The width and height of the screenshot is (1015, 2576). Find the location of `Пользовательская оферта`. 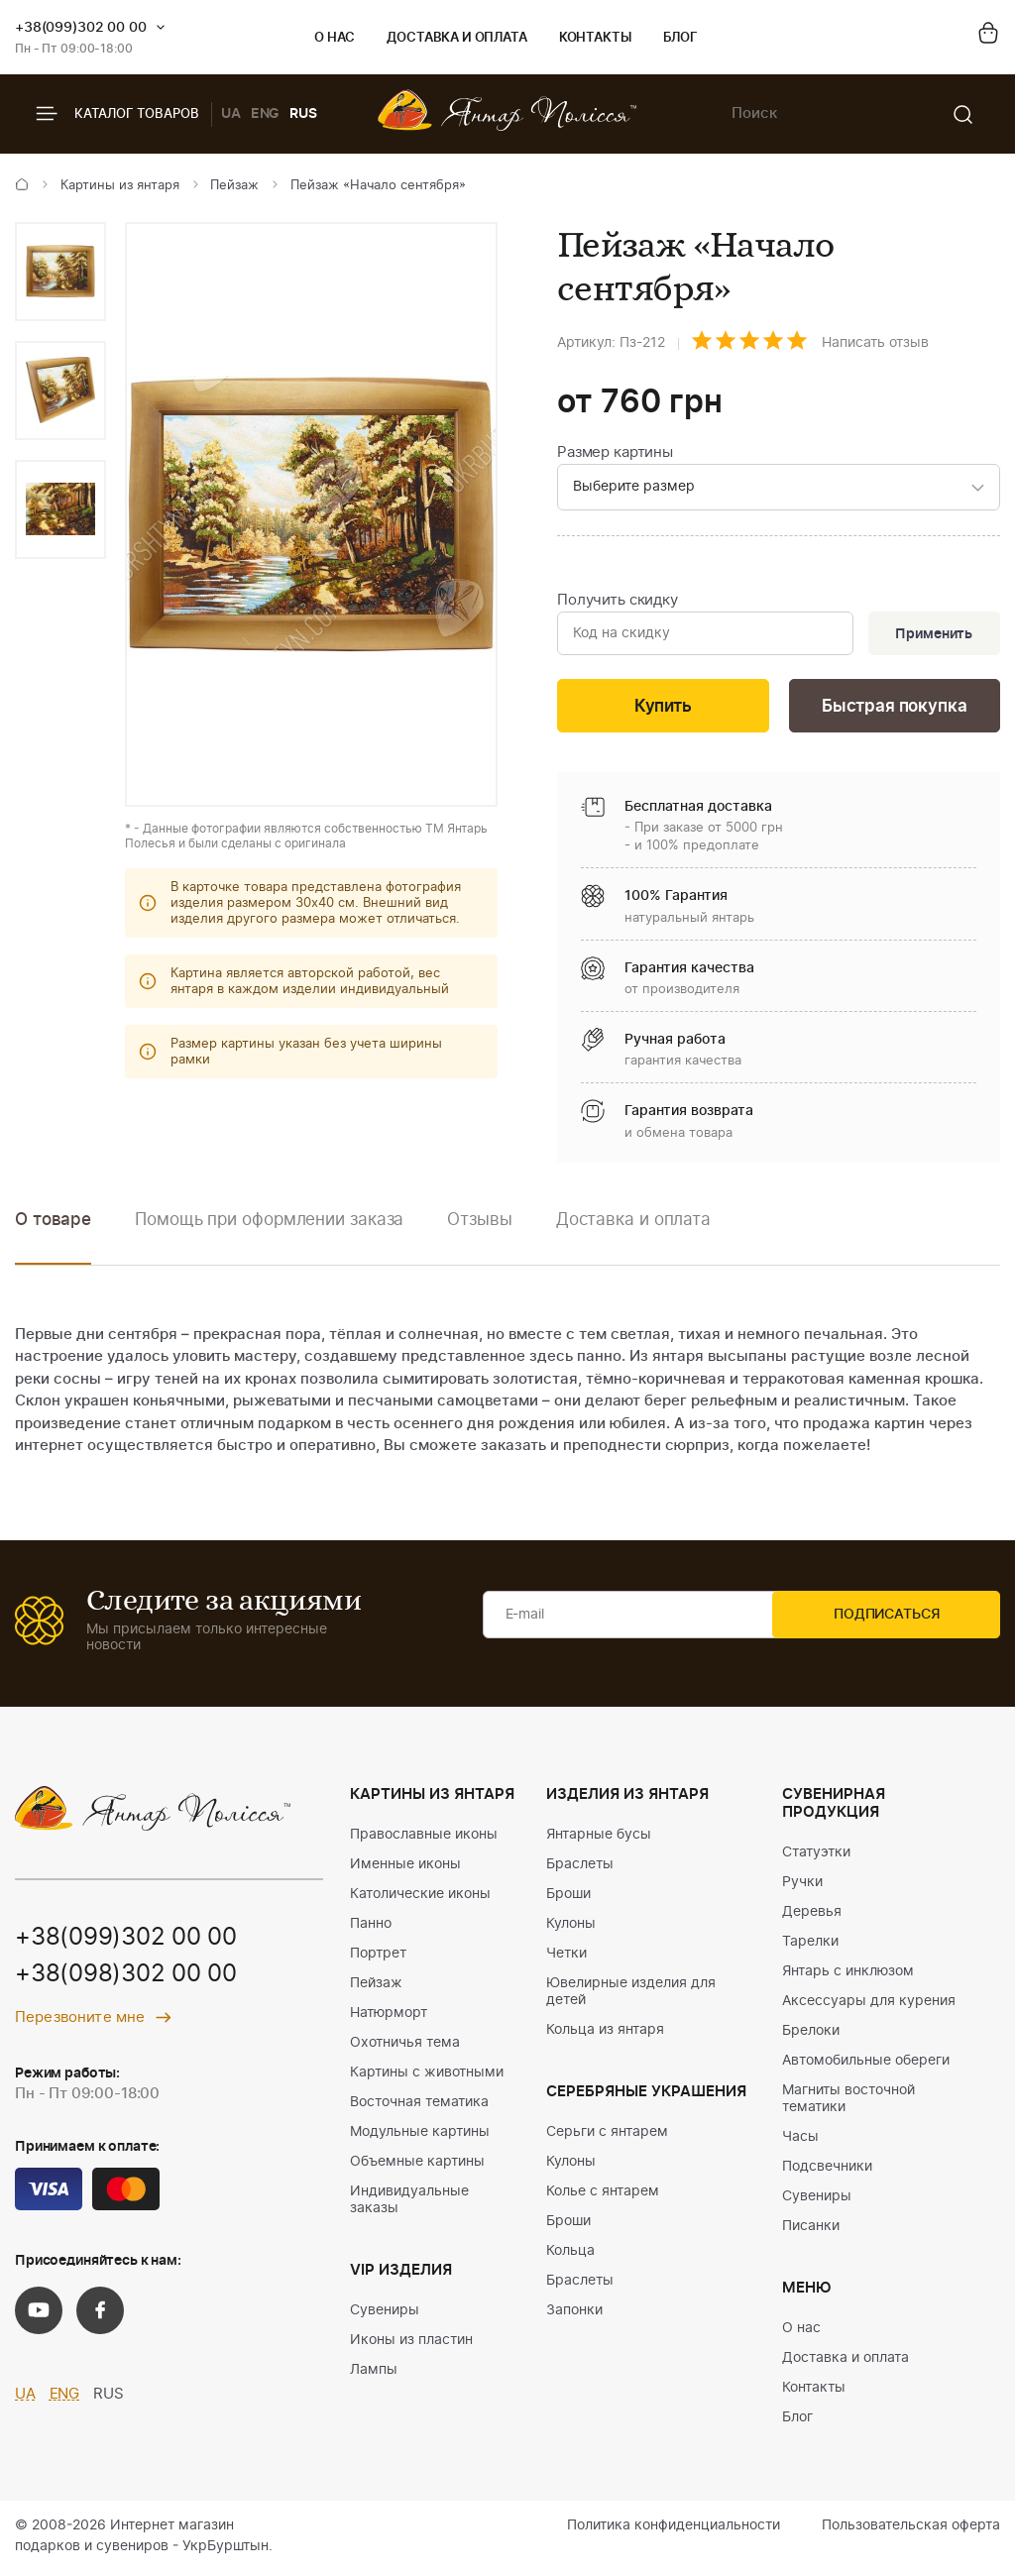

Пользовательская оферта is located at coordinates (911, 2529).